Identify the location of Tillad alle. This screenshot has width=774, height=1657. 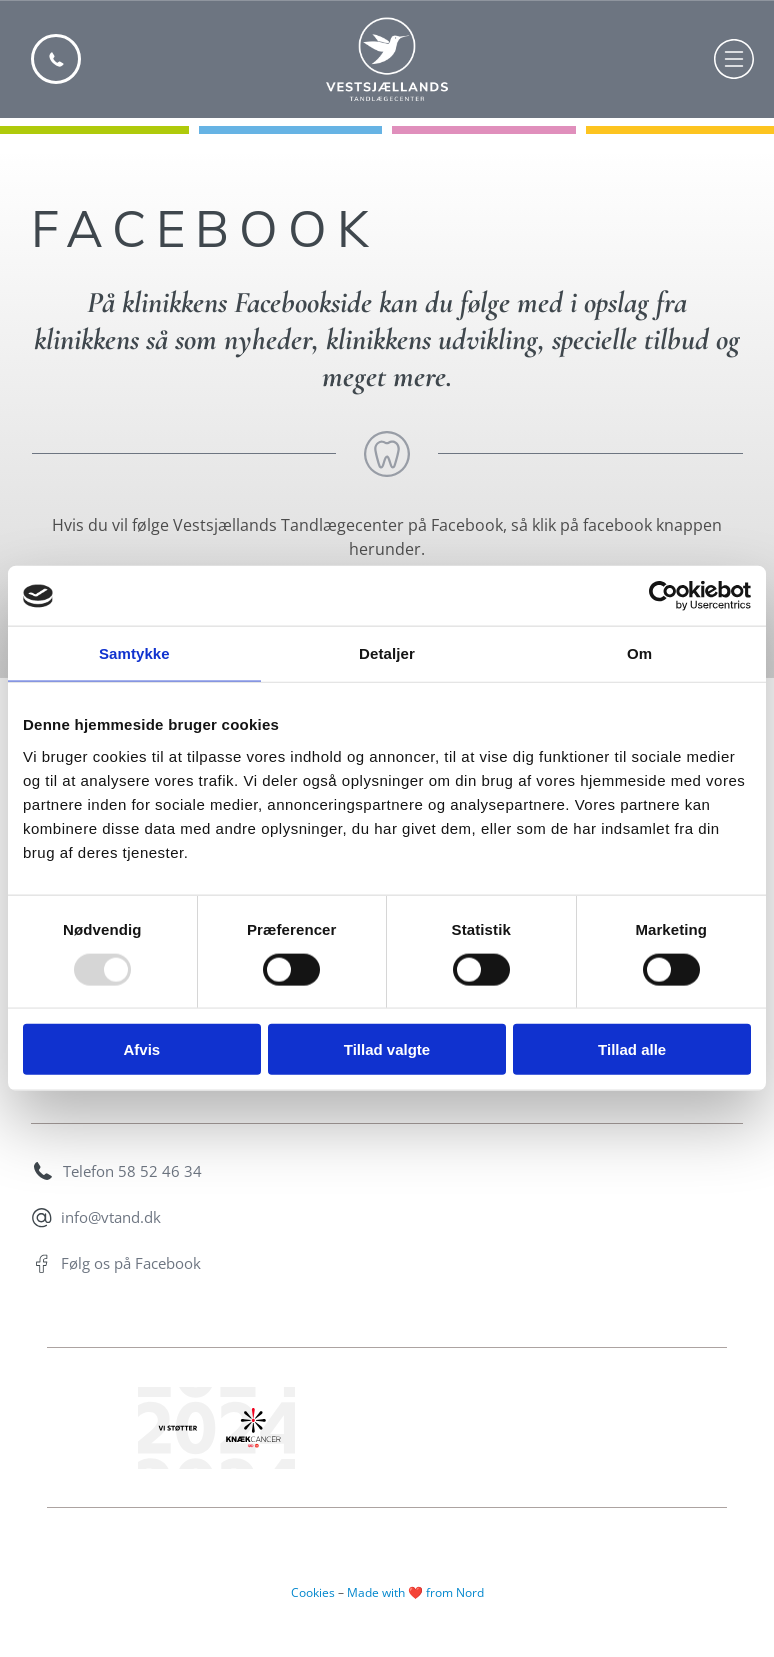
(632, 1049).